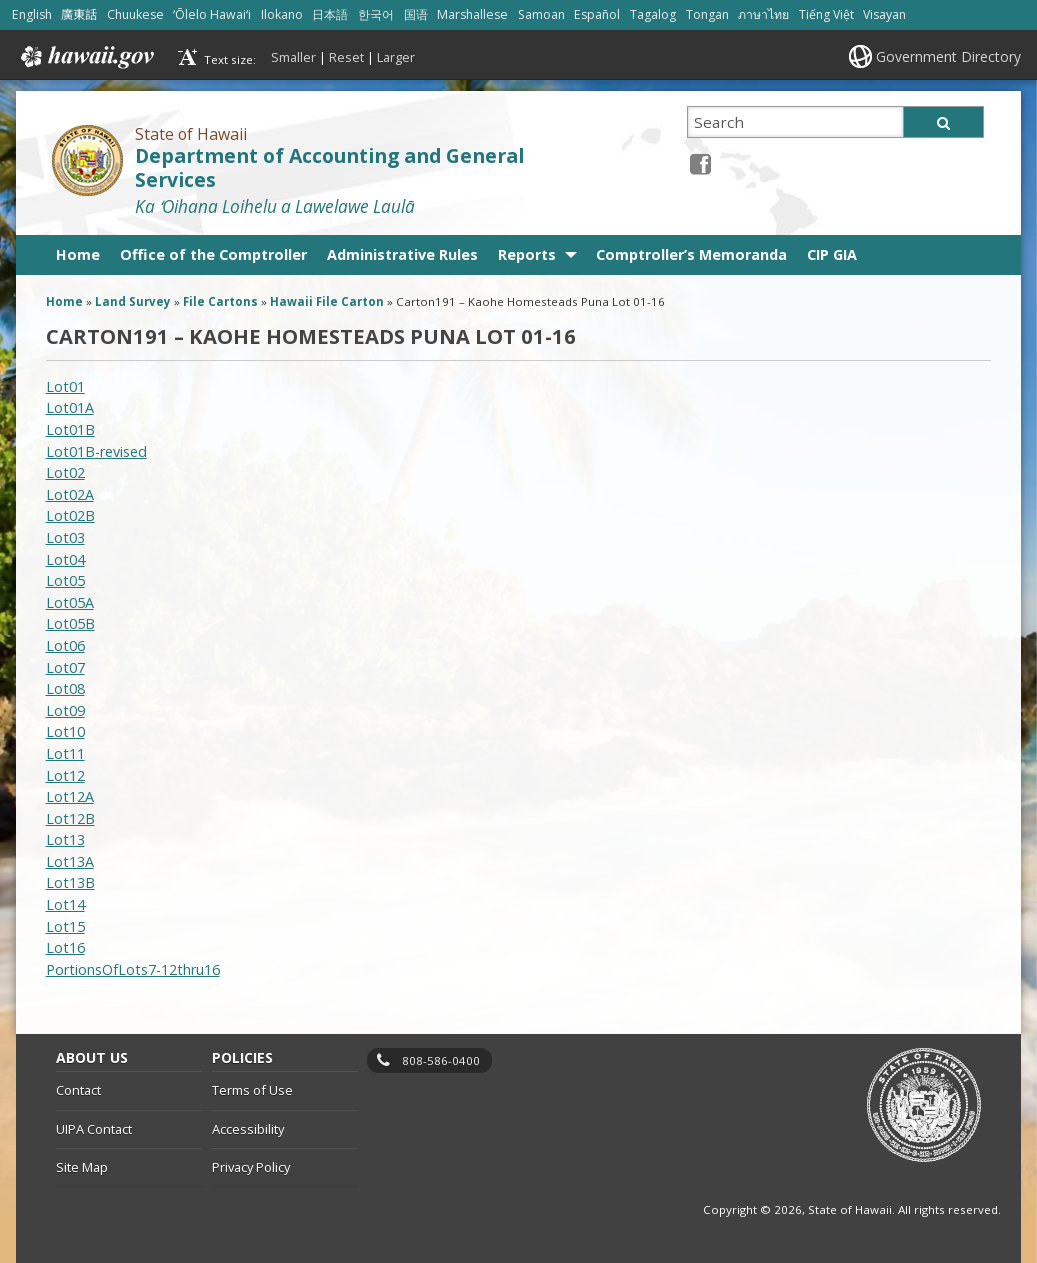  I want to click on Lot12A, so click(70, 796).